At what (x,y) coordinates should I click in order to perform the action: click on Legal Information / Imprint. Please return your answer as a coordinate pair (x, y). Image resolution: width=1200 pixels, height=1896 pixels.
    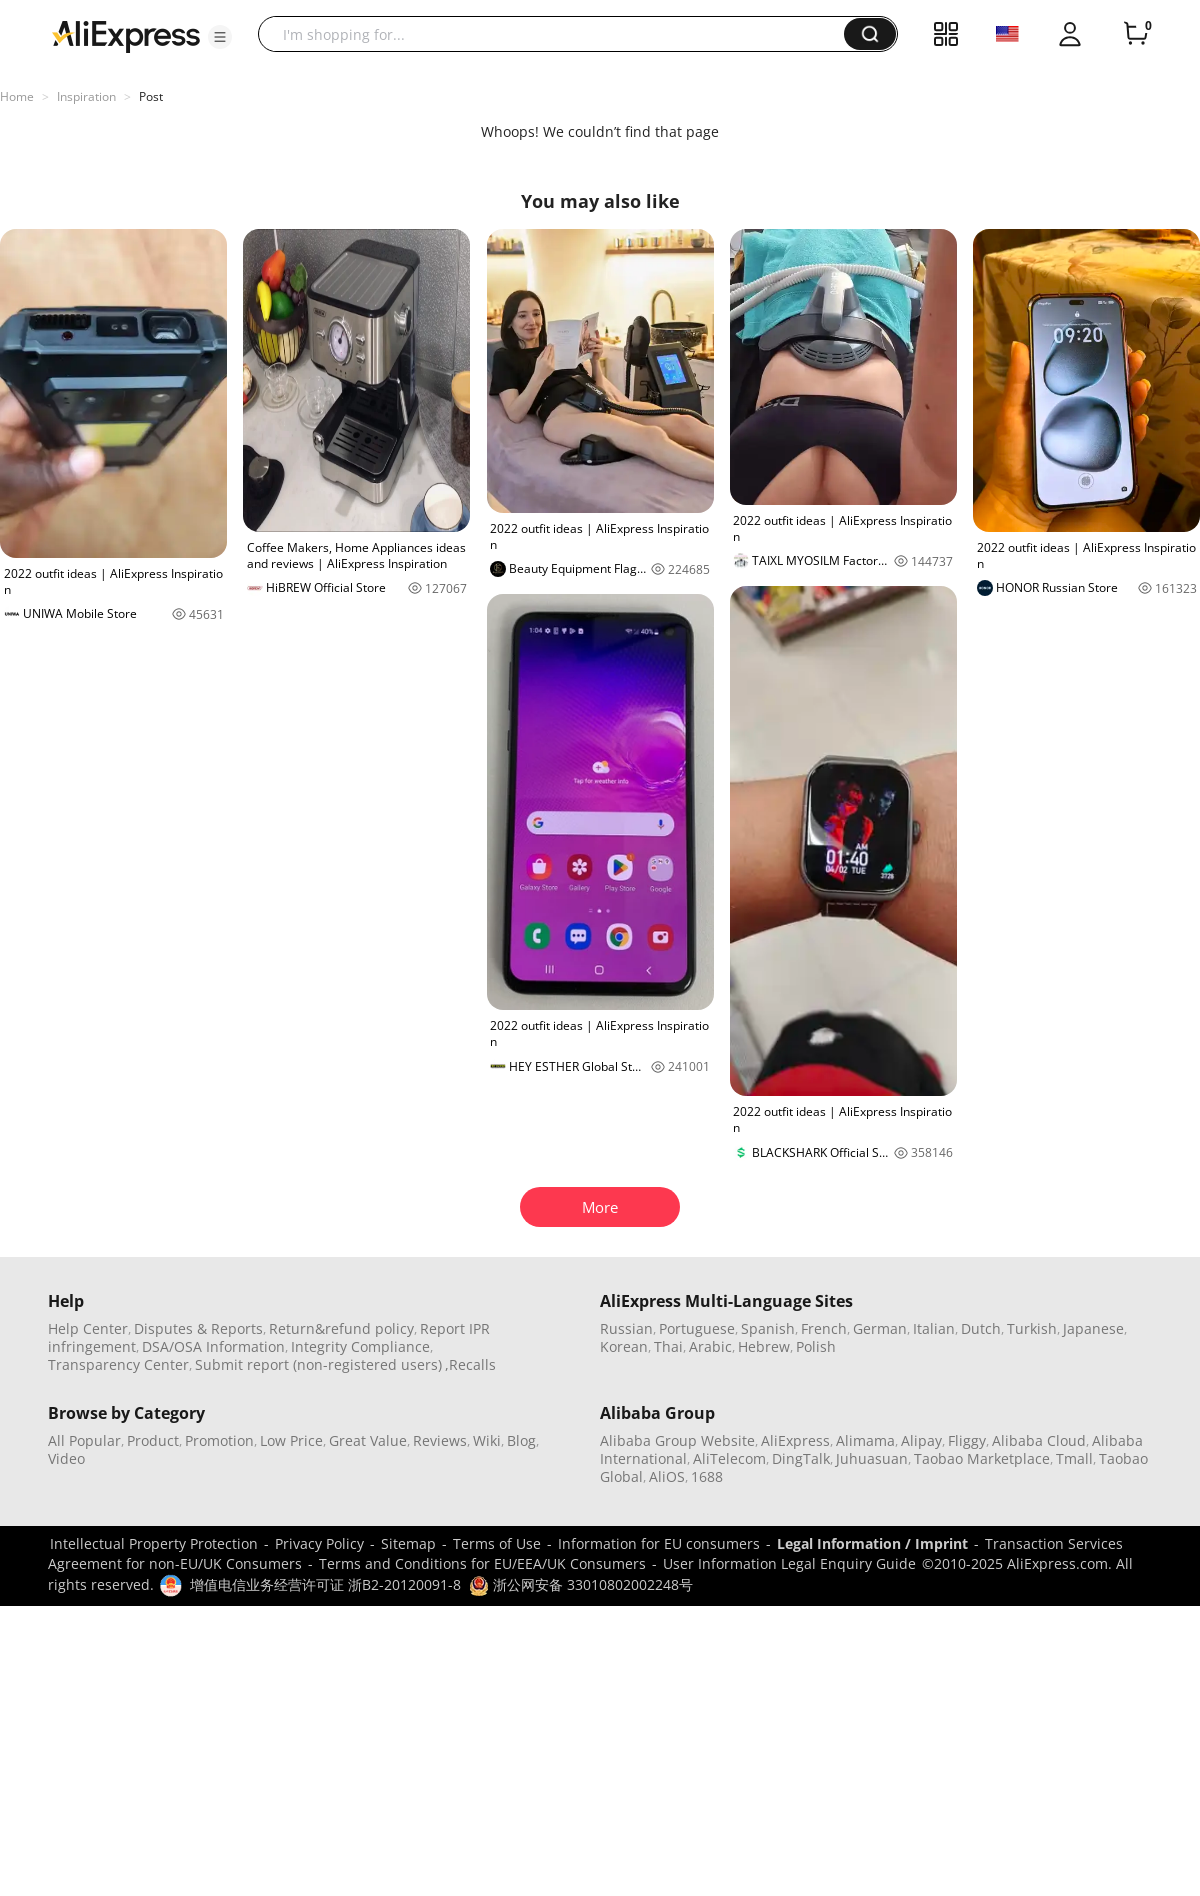
    Looking at the image, I should click on (872, 1543).